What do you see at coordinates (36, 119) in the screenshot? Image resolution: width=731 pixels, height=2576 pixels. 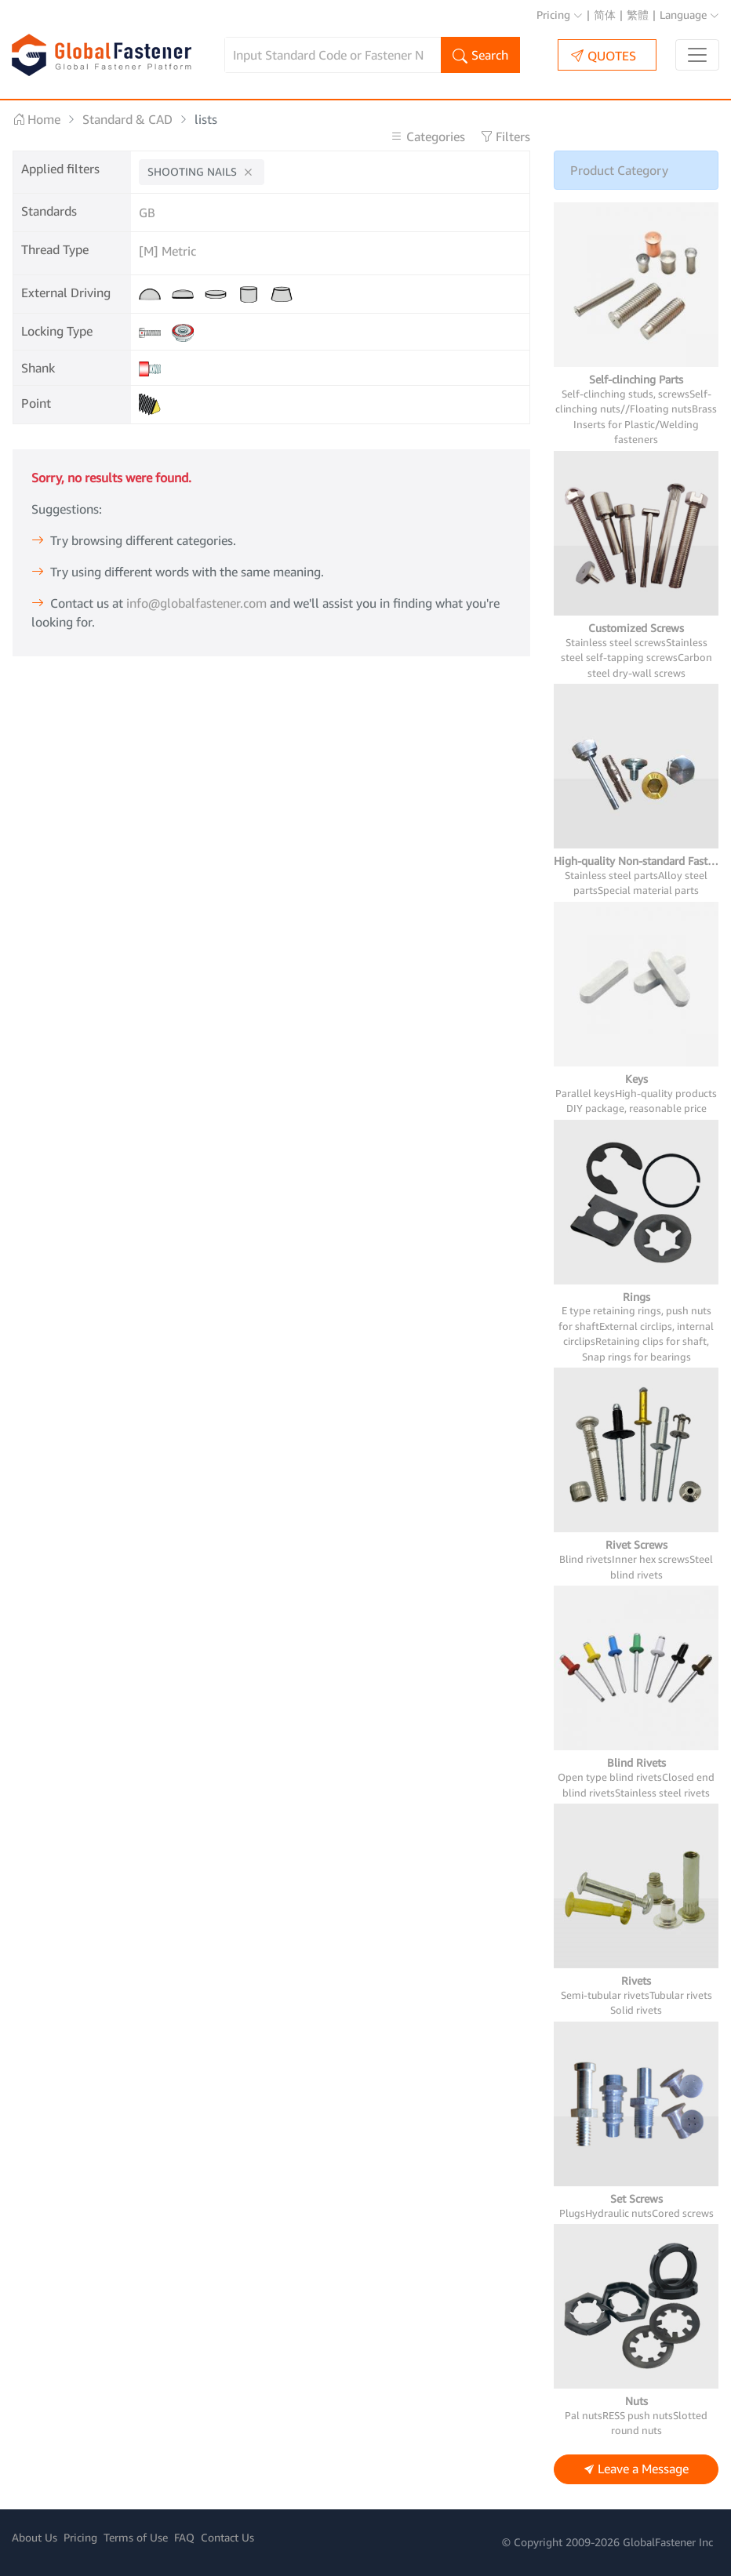 I see `Home` at bounding box center [36, 119].